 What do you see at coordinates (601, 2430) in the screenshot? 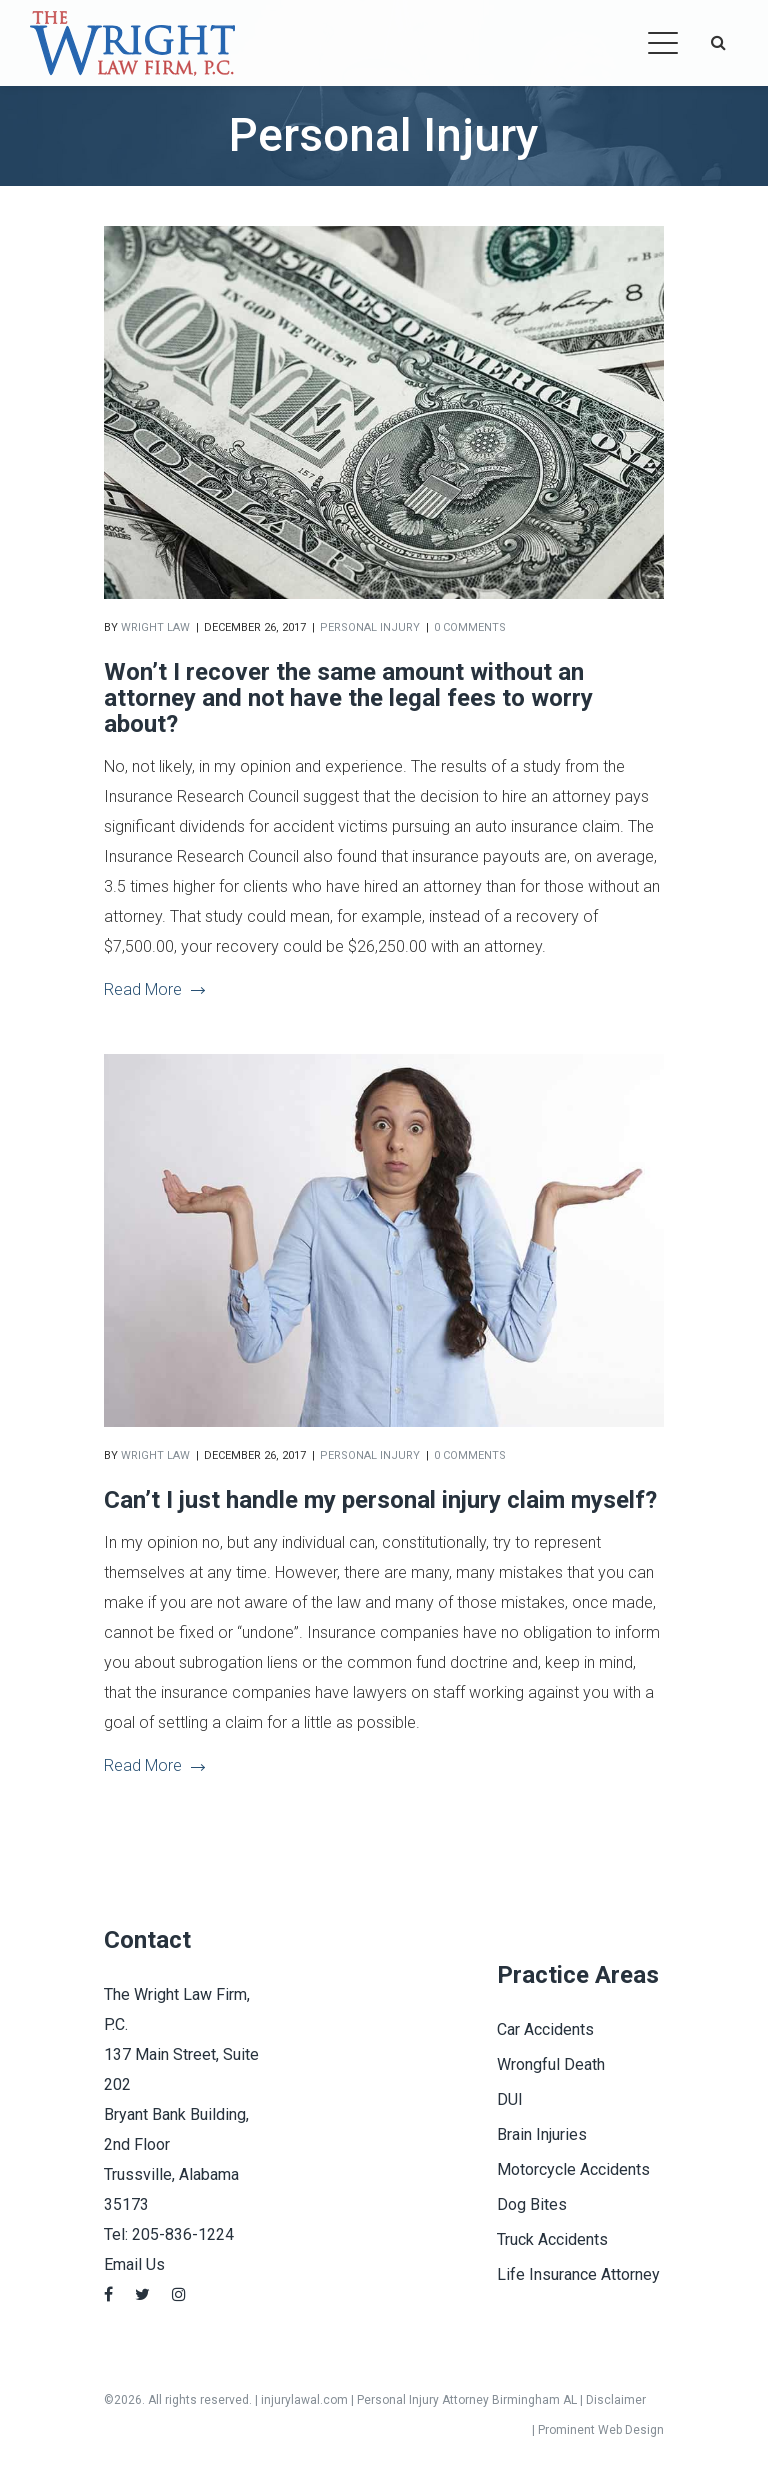
I see `Prominent Web Design` at bounding box center [601, 2430].